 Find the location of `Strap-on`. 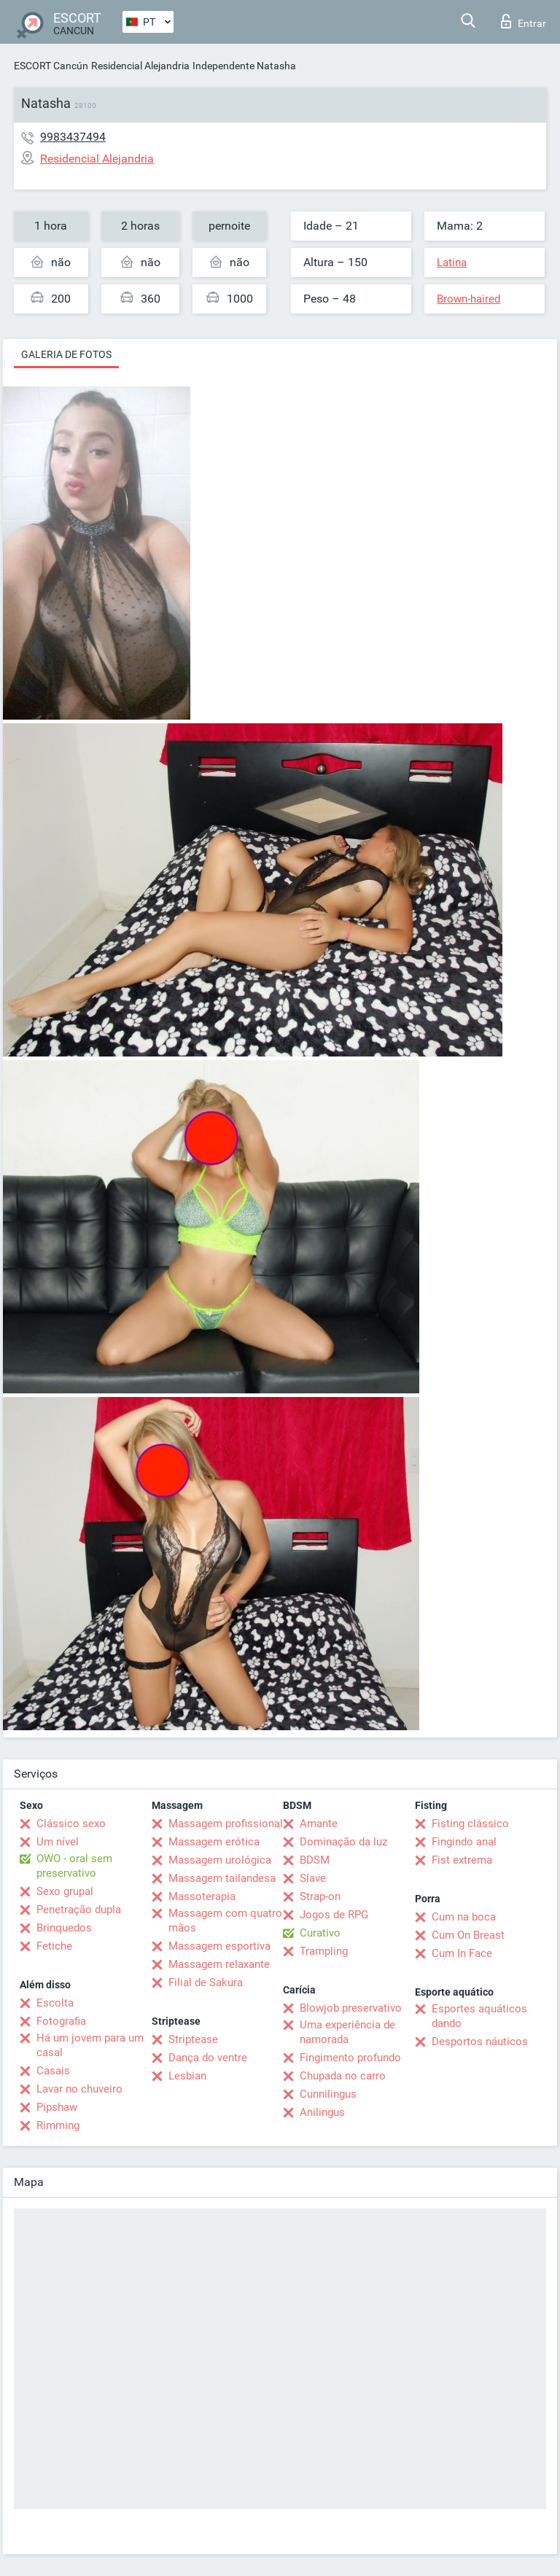

Strap-on is located at coordinates (320, 1896).